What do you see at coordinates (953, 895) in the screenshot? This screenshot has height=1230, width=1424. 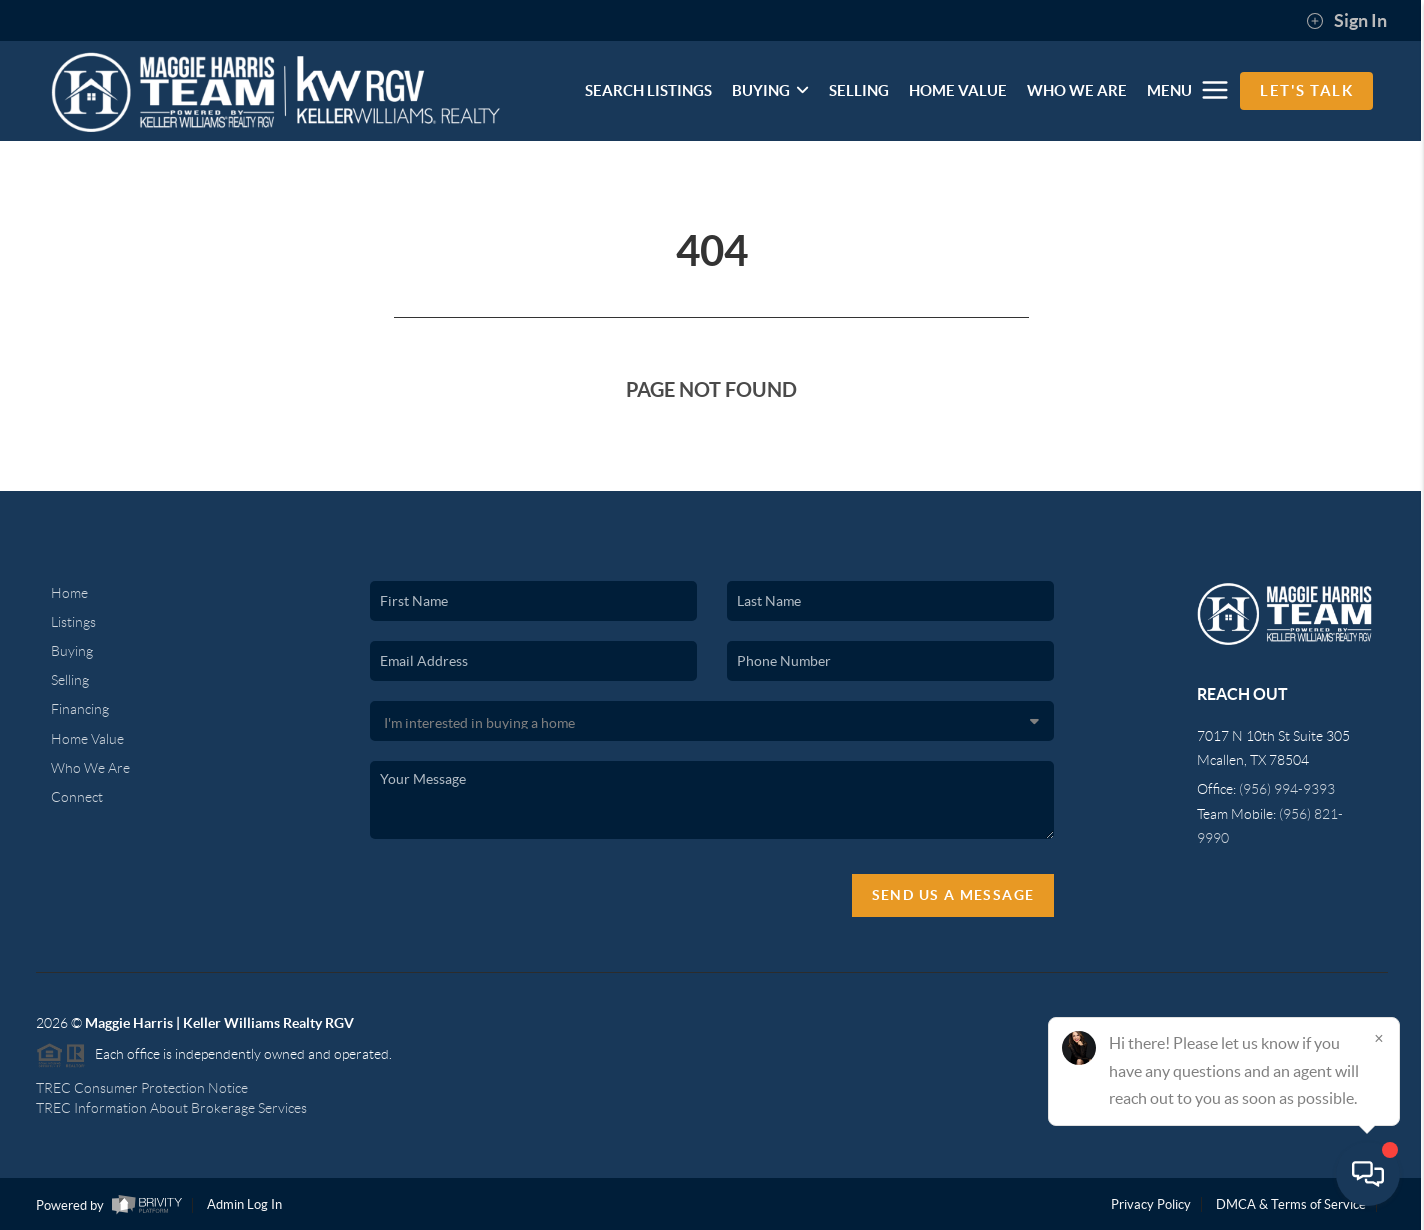 I see `Send Us A Message` at bounding box center [953, 895].